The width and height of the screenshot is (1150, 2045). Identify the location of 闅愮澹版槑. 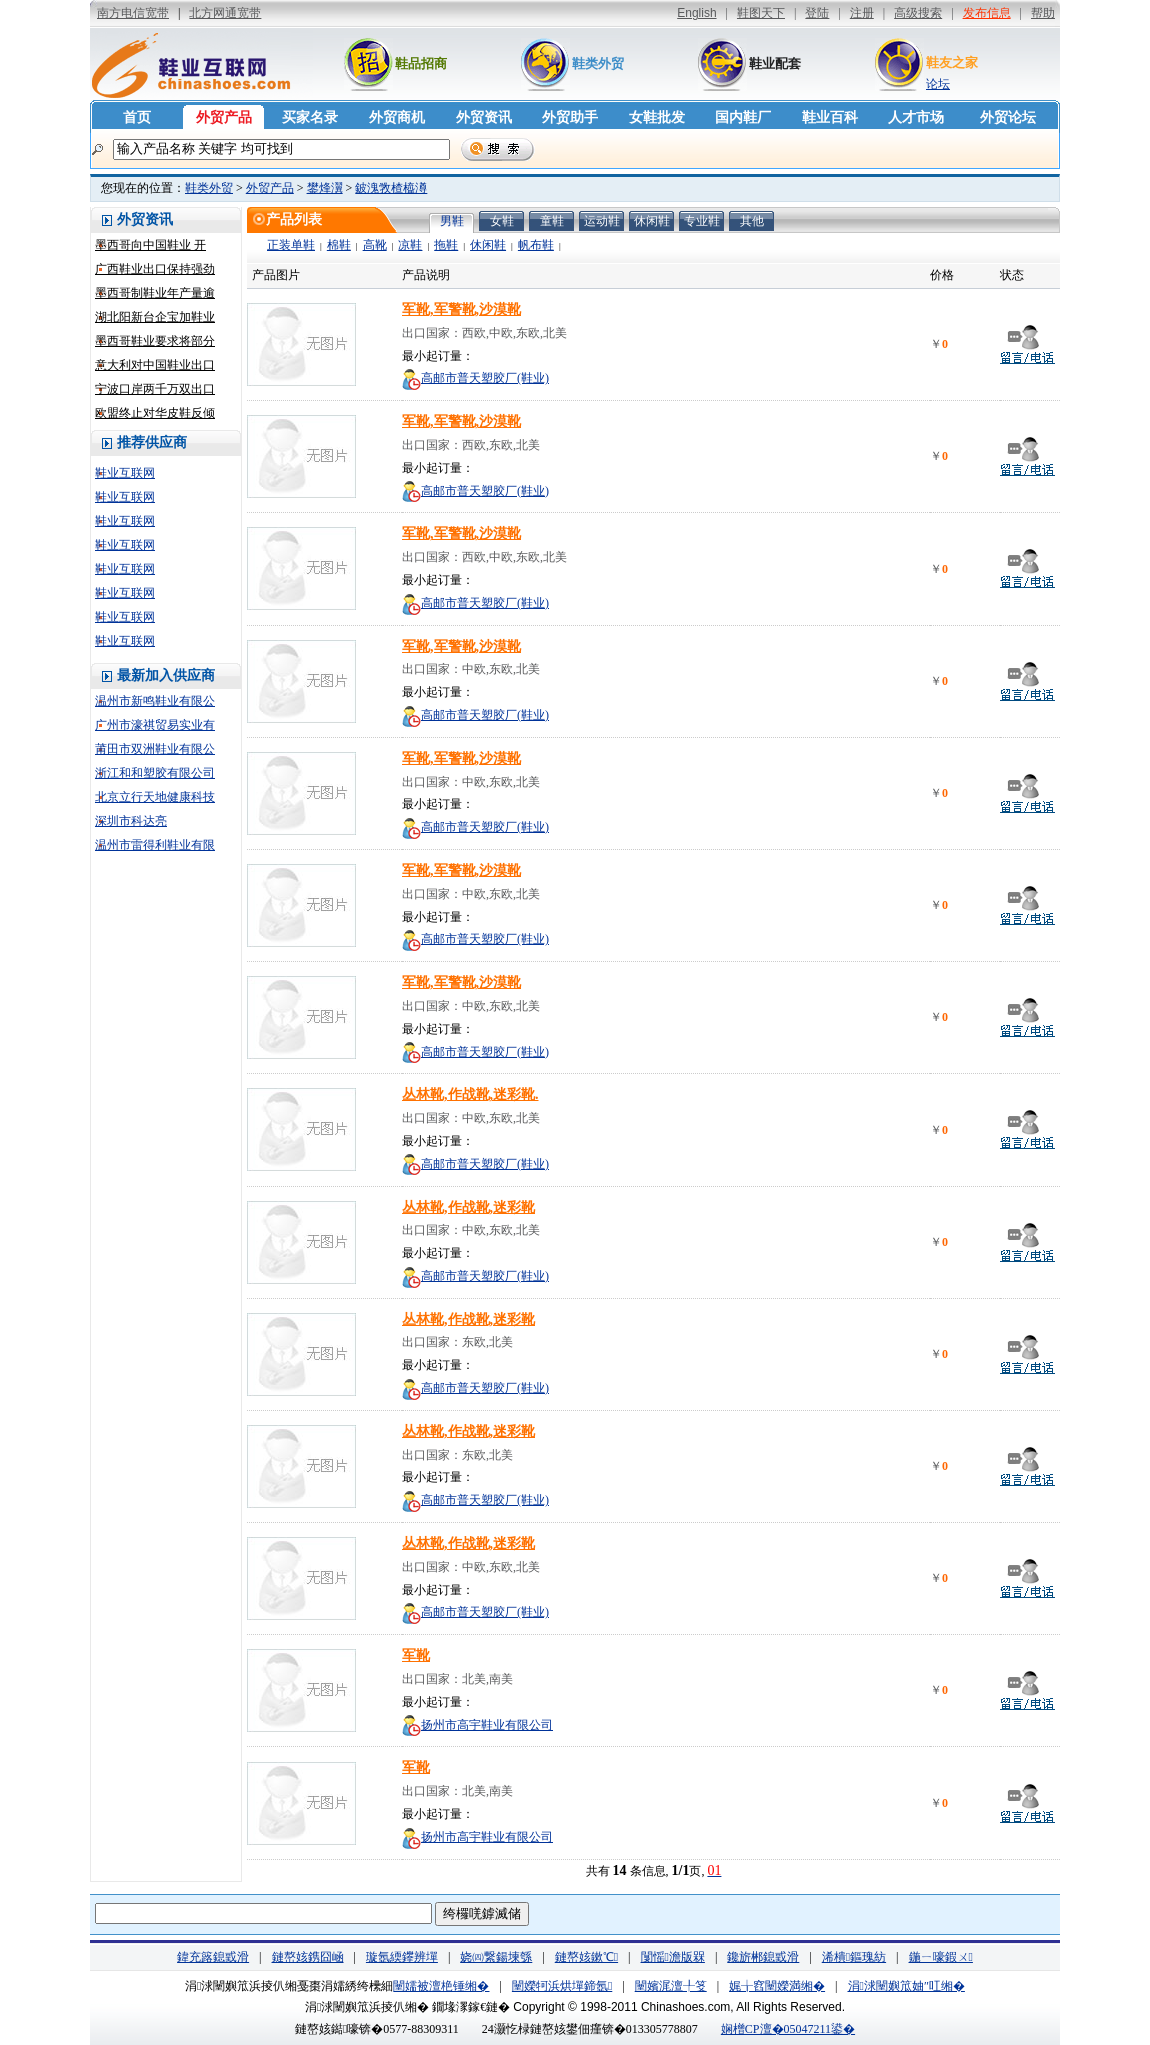
(673, 1957).